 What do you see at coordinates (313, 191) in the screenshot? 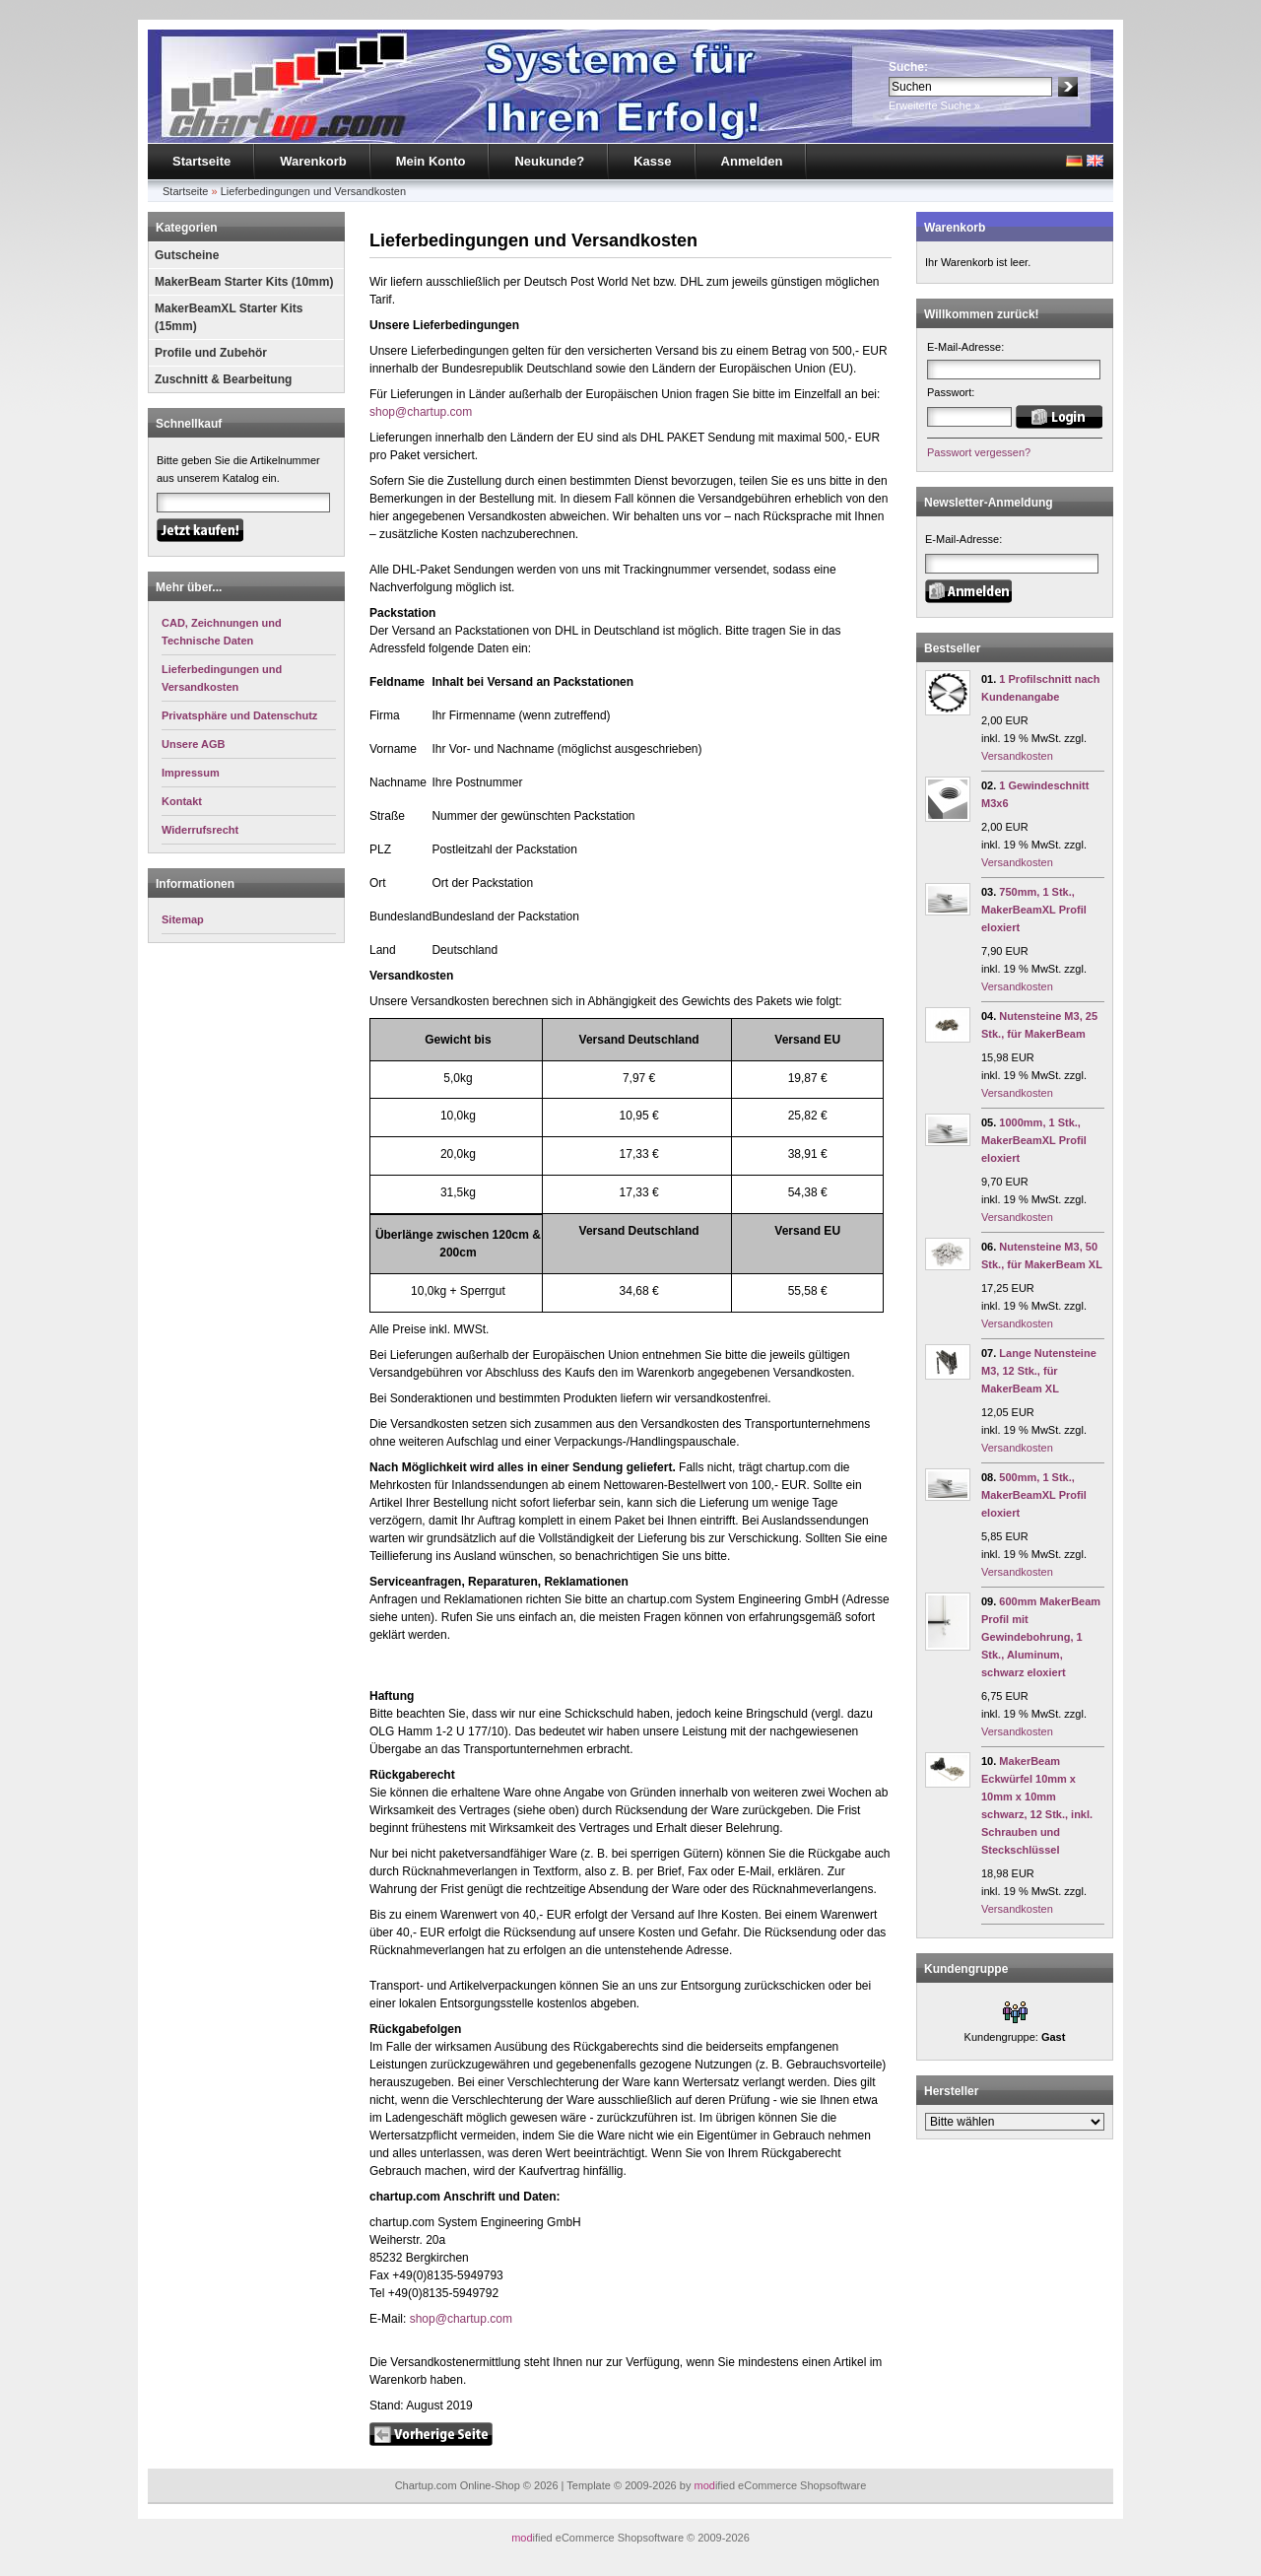
I see `Lieferbedingungen und Versandkosten` at bounding box center [313, 191].